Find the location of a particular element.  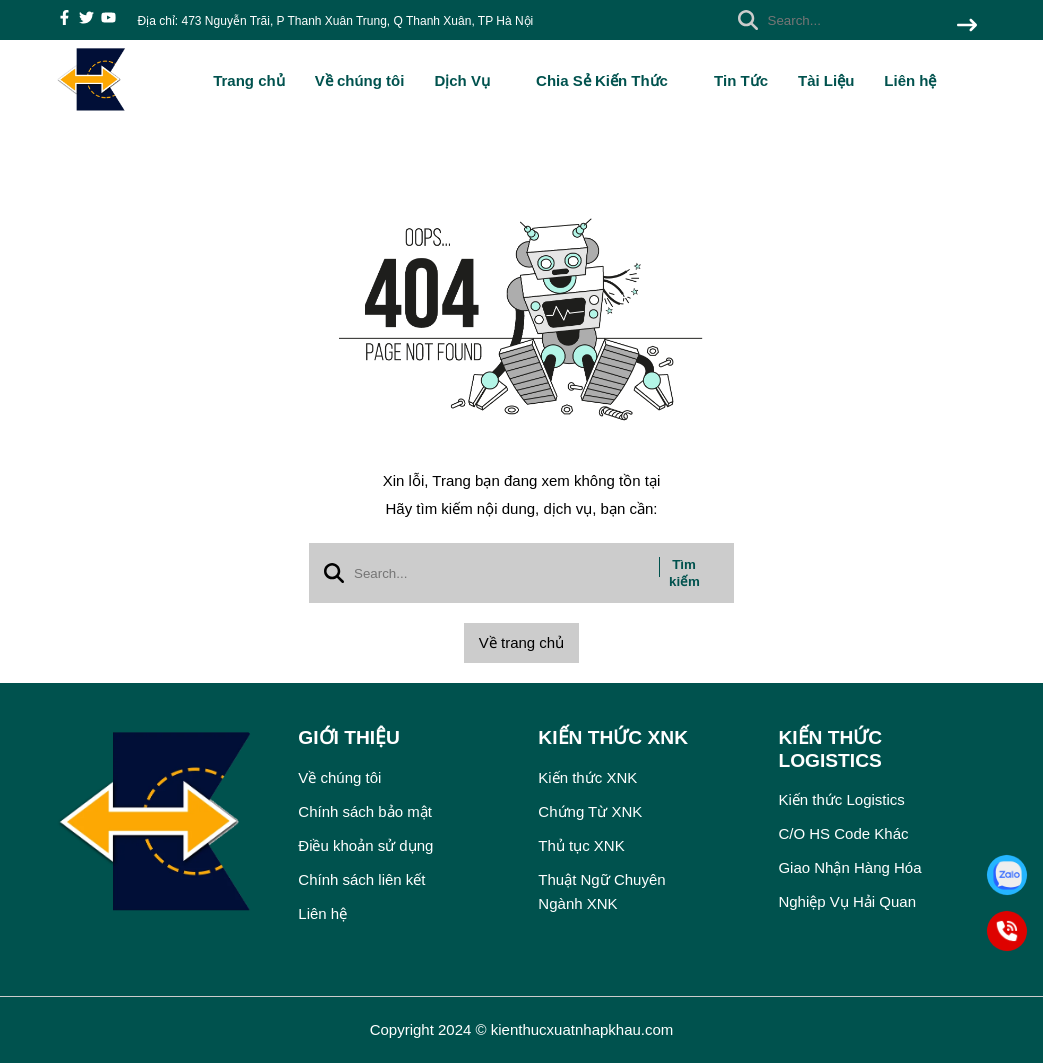

Thuật Ngữ Chuyên Ngành XNK is located at coordinates (601, 891).